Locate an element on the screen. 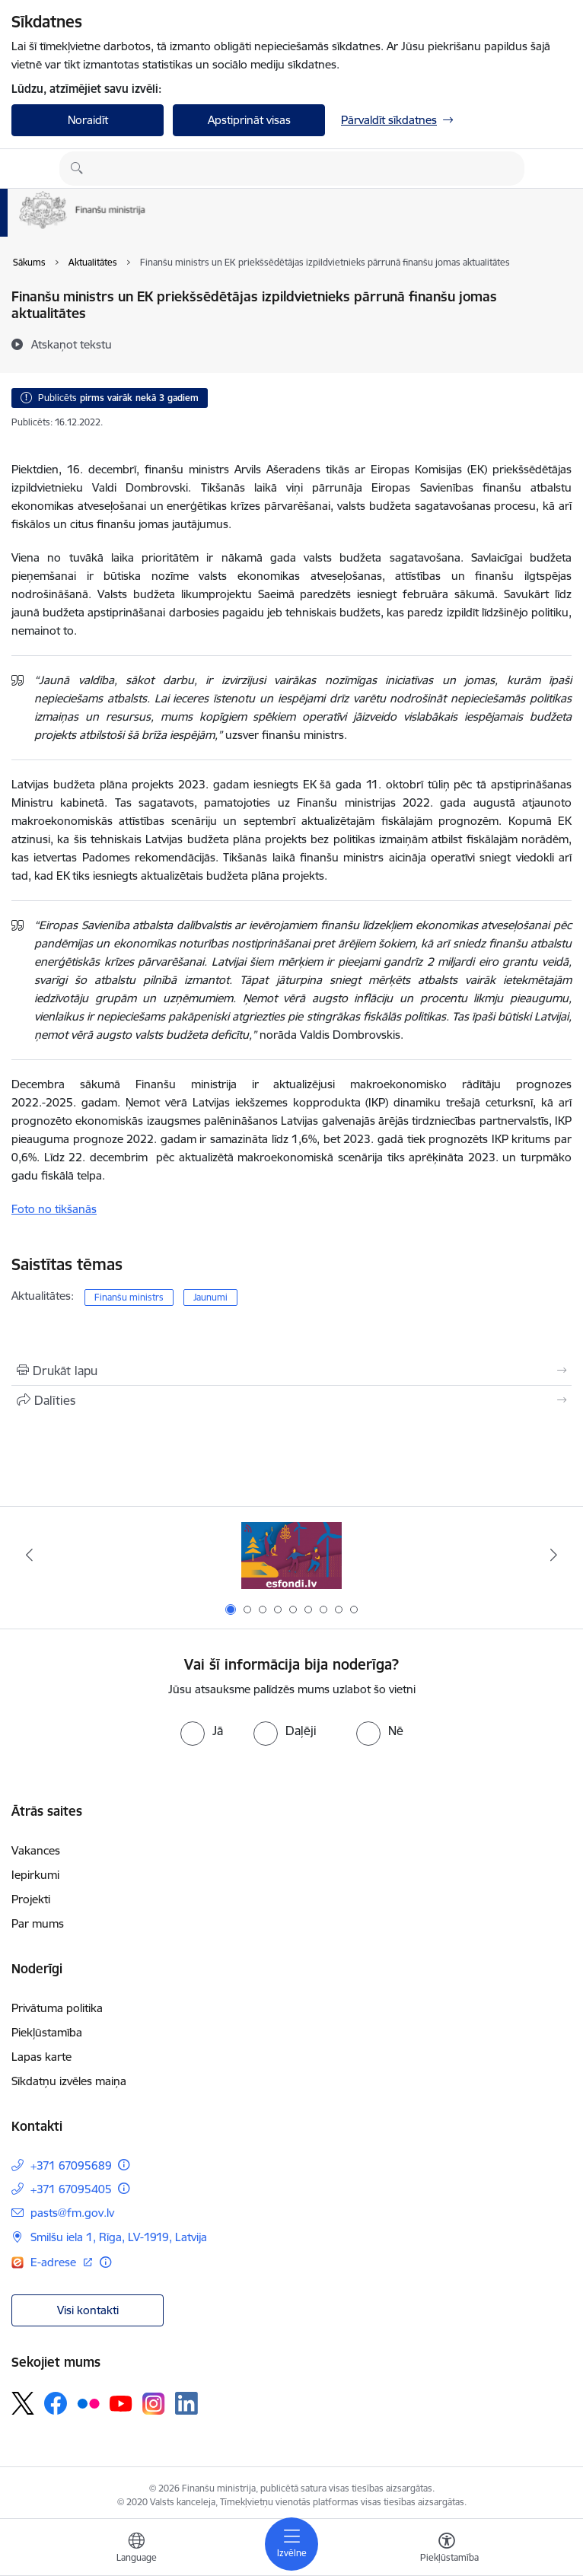 Image resolution: width=583 pixels, height=2576 pixels. Finanšu ministrs is located at coordinates (129, 1297).